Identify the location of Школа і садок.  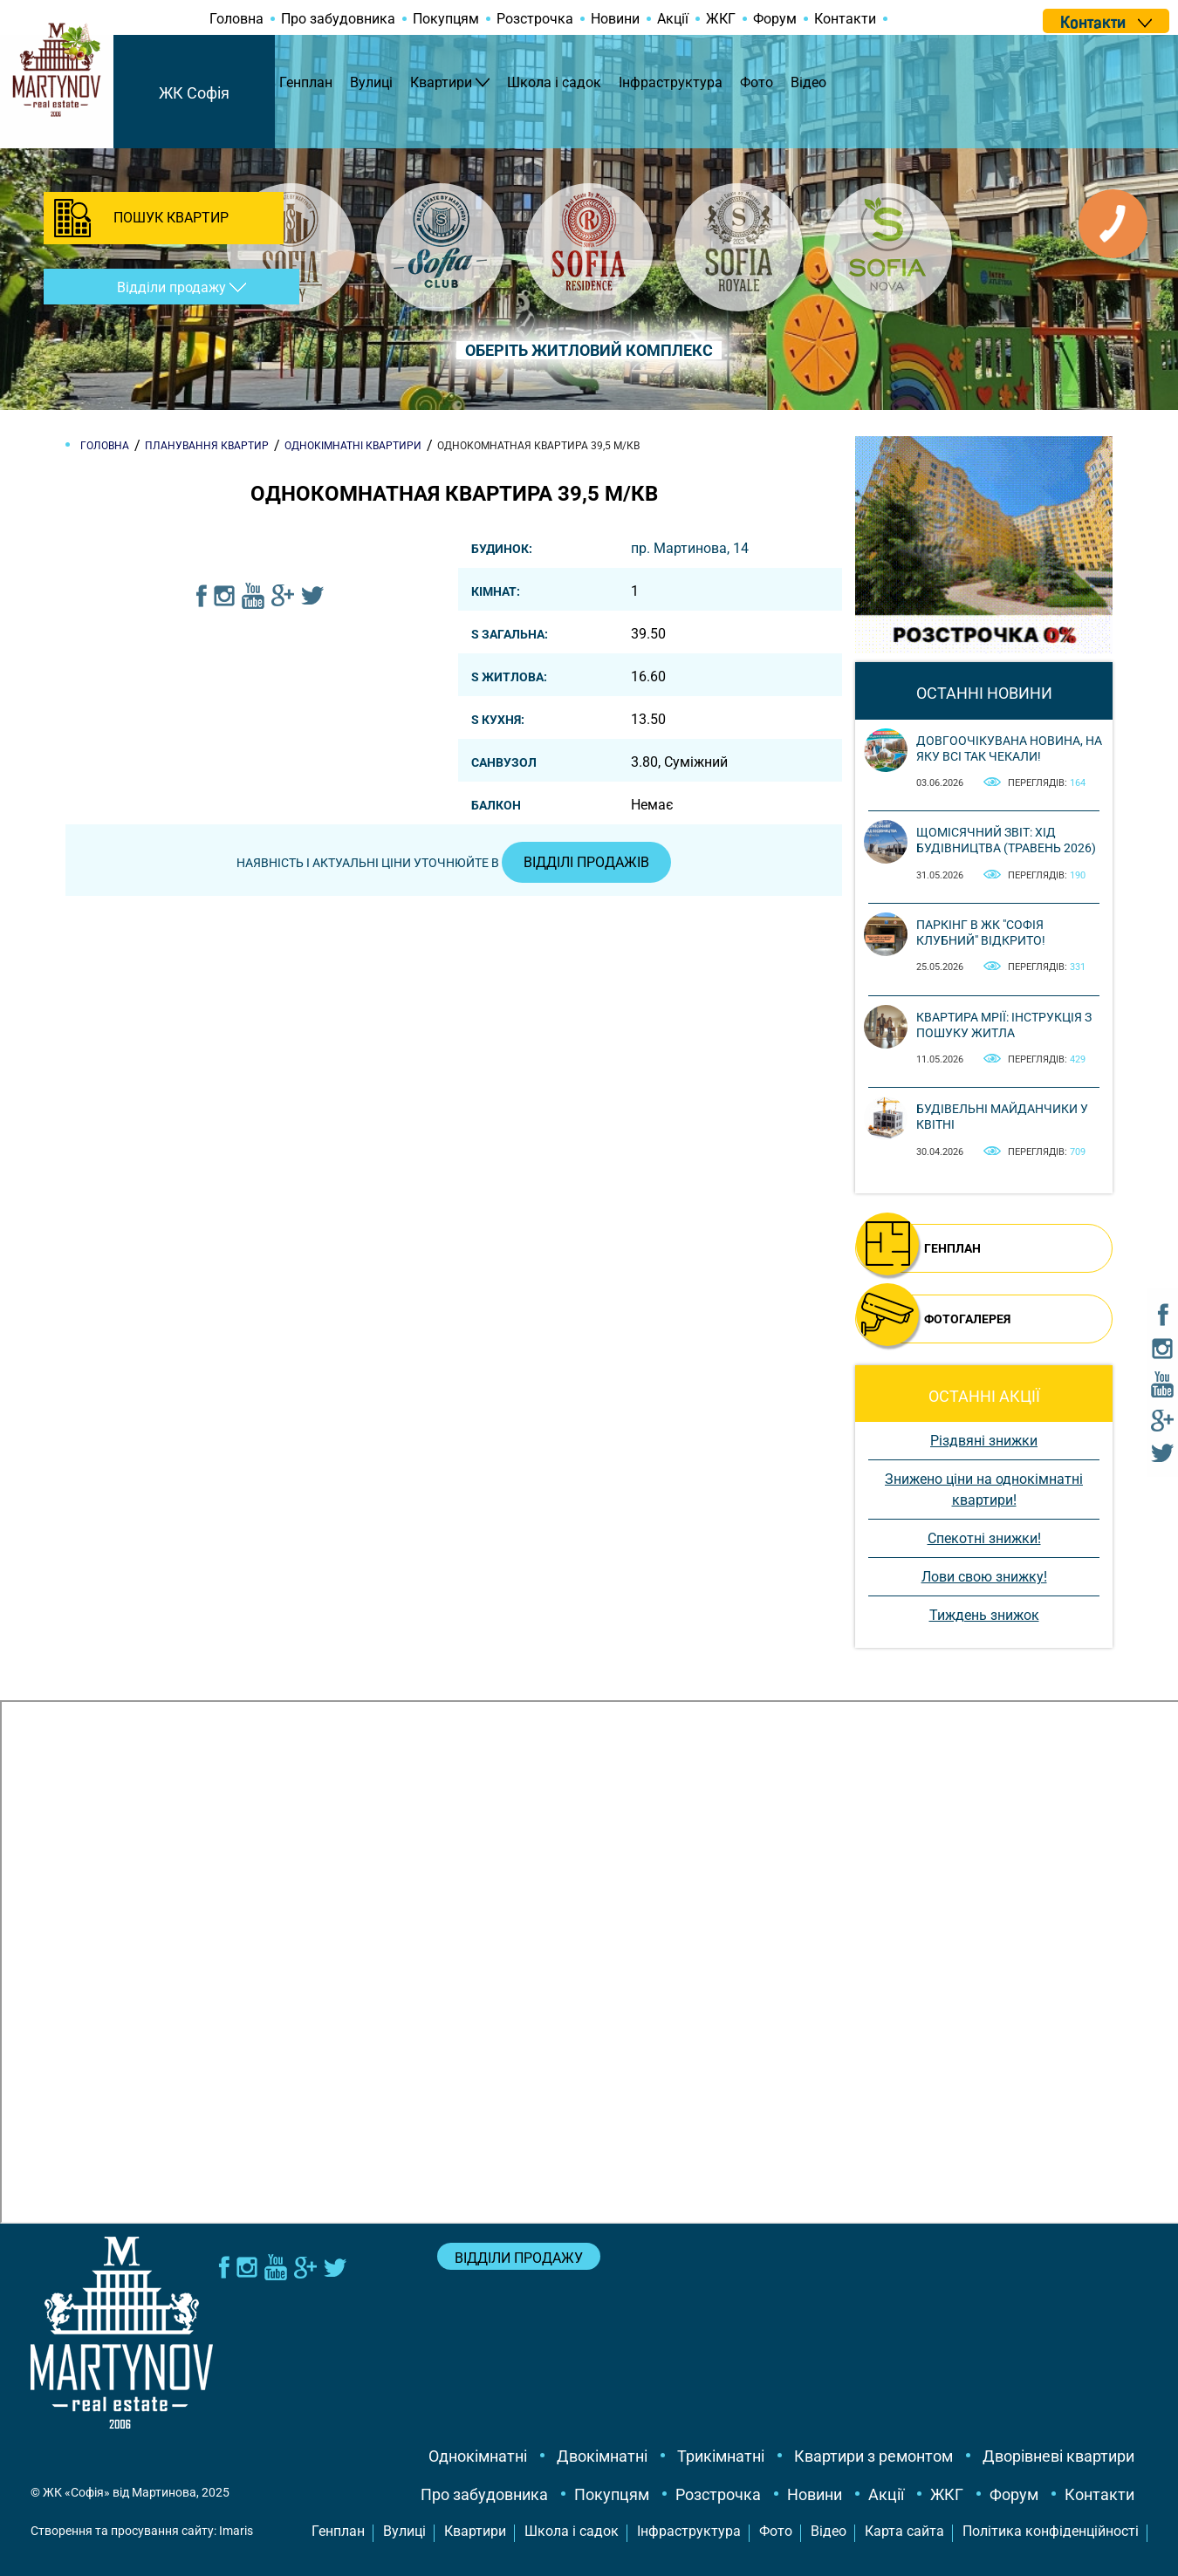
(554, 82).